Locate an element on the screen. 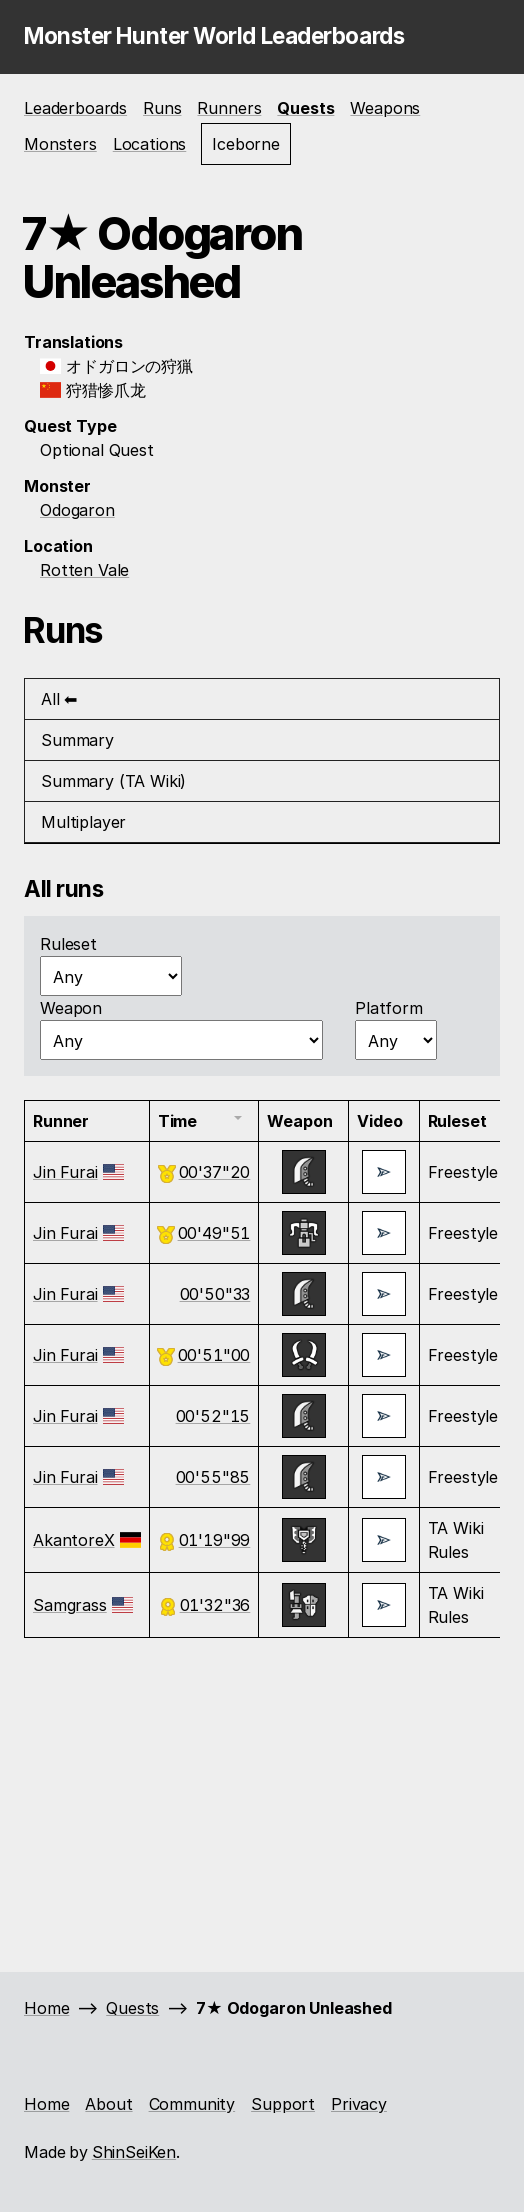 This screenshot has height=2212, width=524. 00'37"20 is located at coordinates (215, 1172).